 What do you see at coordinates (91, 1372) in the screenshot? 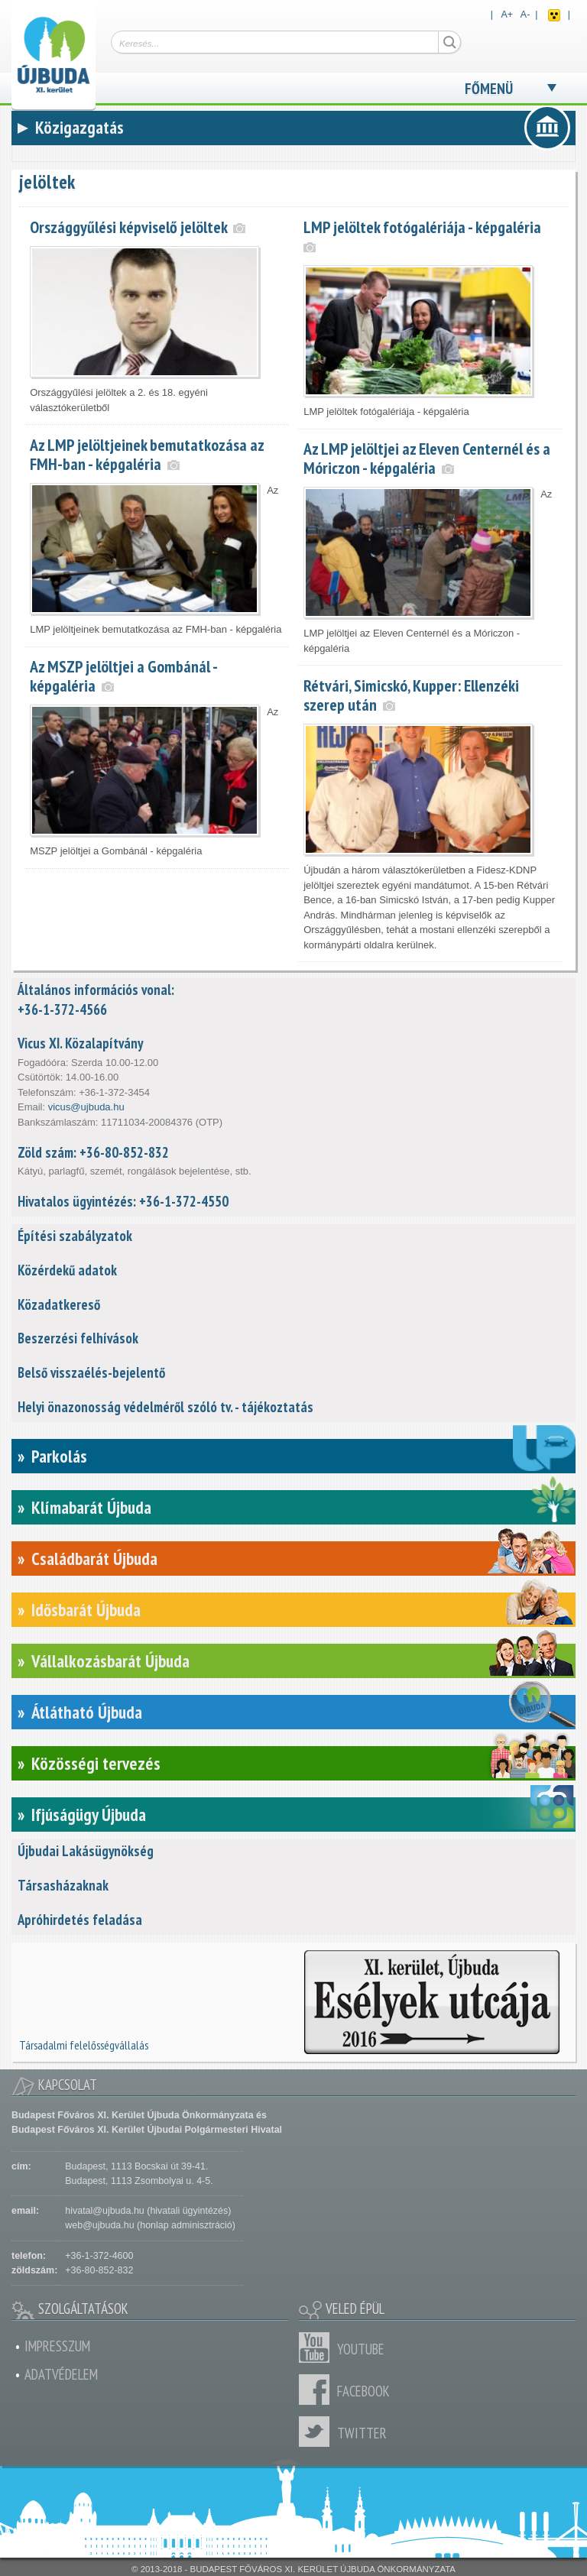
I see `Belső visszaélés-bejelentő` at bounding box center [91, 1372].